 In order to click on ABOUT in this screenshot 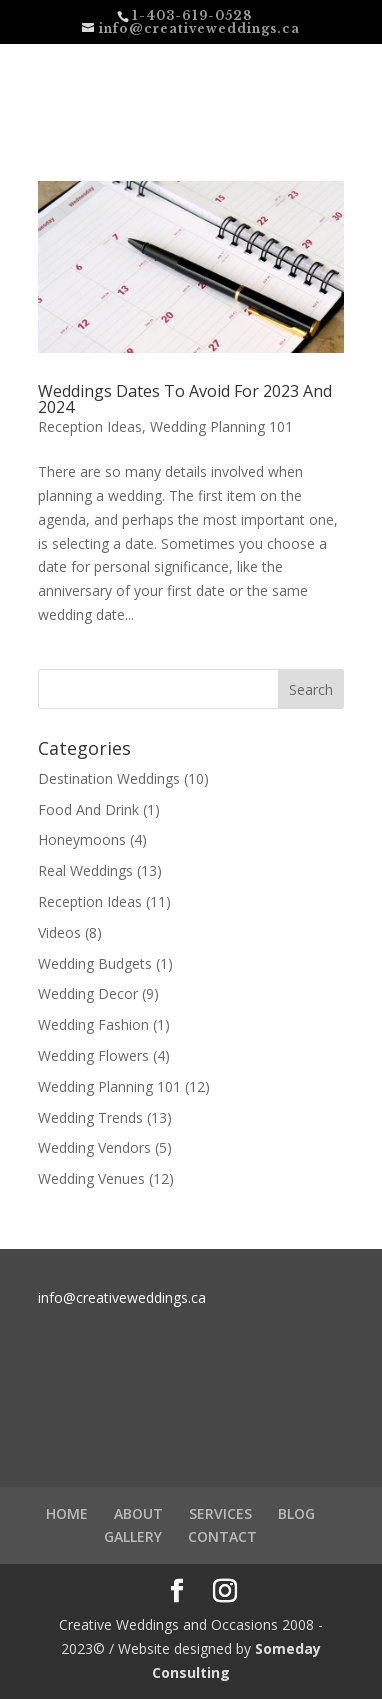, I will do `click(138, 1513)`.